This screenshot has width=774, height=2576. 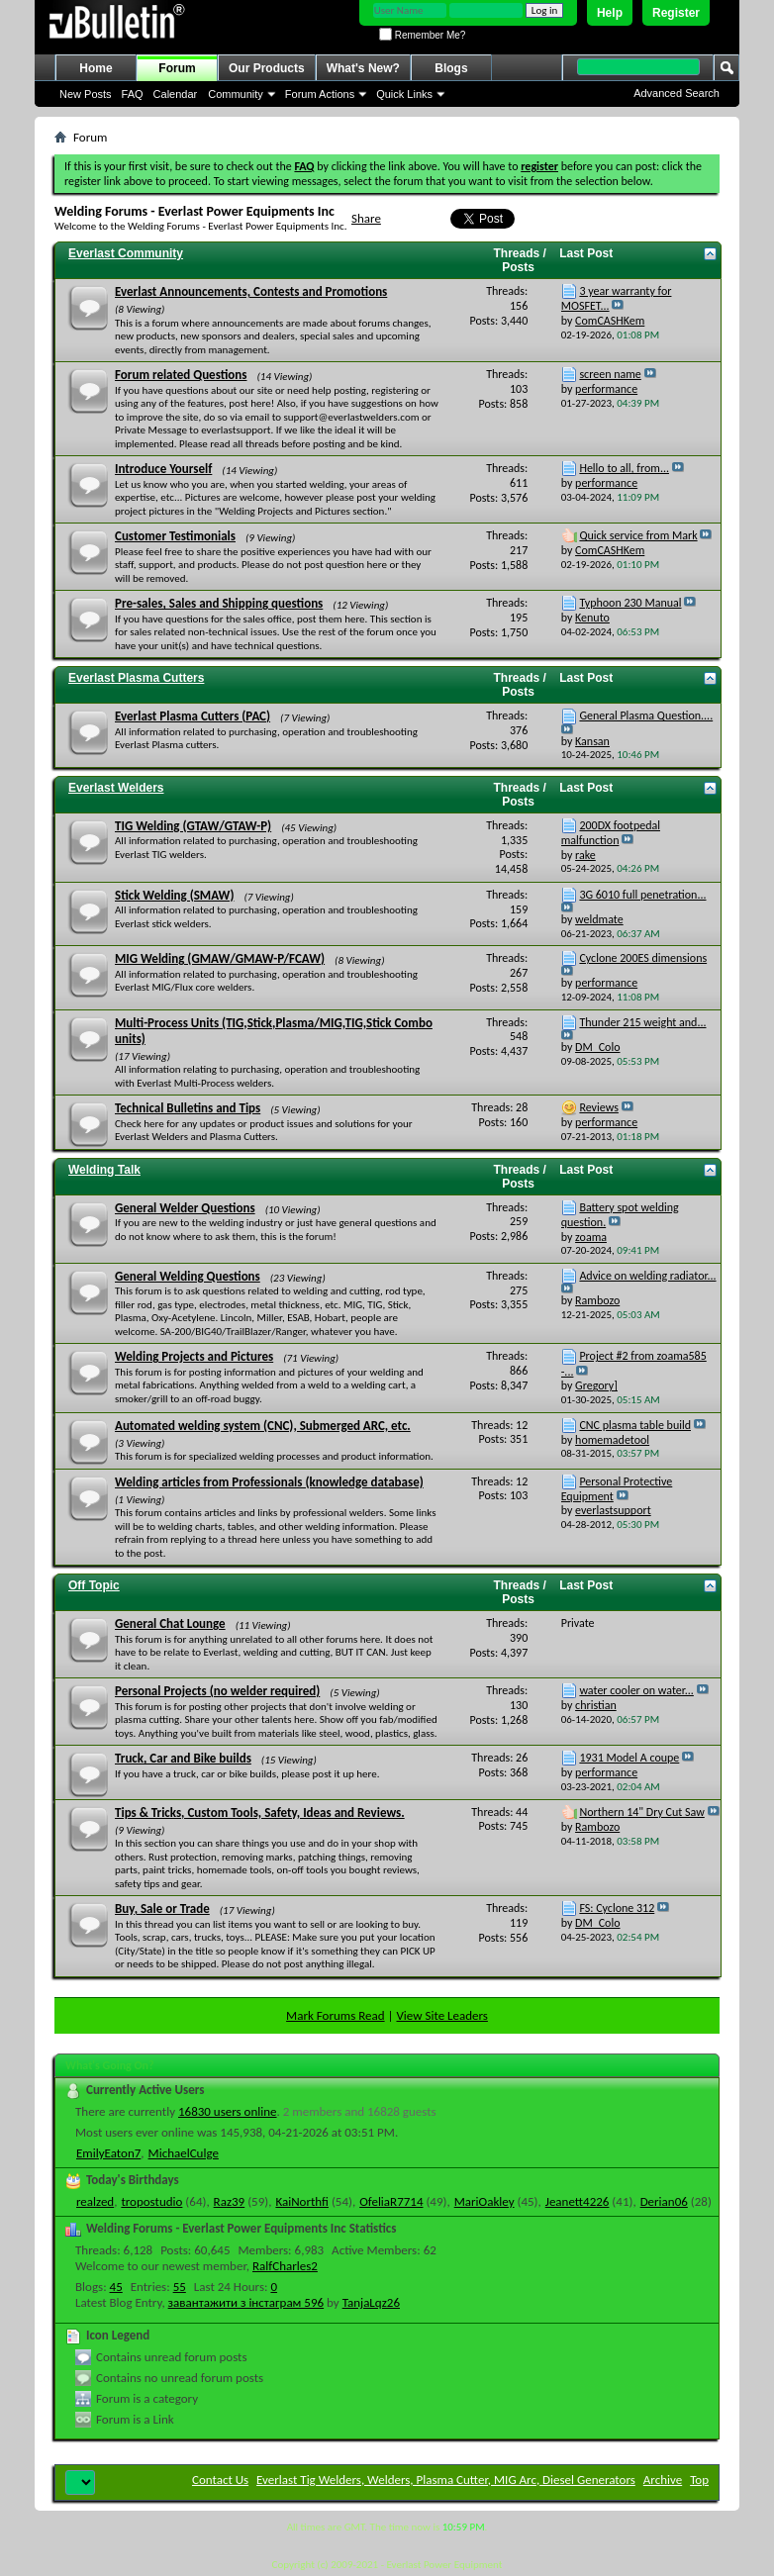 What do you see at coordinates (260, 1812) in the screenshot?
I see `Tips & Tricks, Custom Tools, Safety, Ideas and Reviews.` at bounding box center [260, 1812].